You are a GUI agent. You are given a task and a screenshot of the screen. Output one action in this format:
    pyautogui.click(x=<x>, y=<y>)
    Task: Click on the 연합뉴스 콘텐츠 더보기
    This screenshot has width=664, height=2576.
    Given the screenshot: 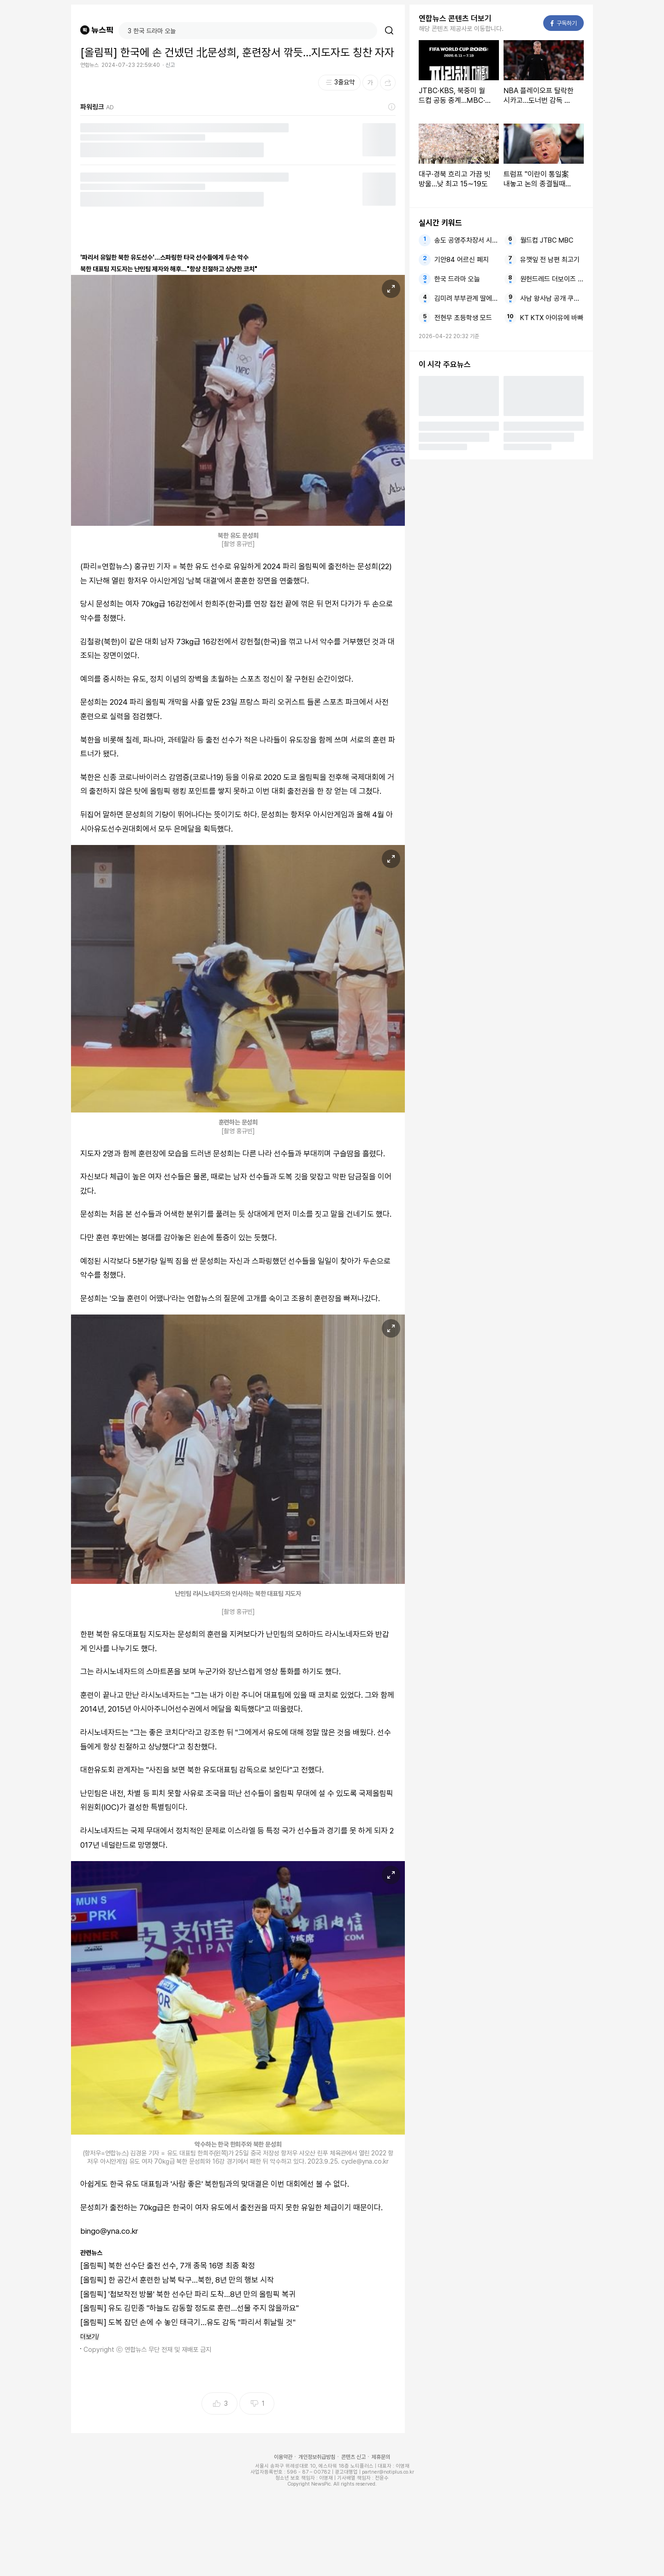 What is the action you would take?
    pyautogui.click(x=455, y=18)
    